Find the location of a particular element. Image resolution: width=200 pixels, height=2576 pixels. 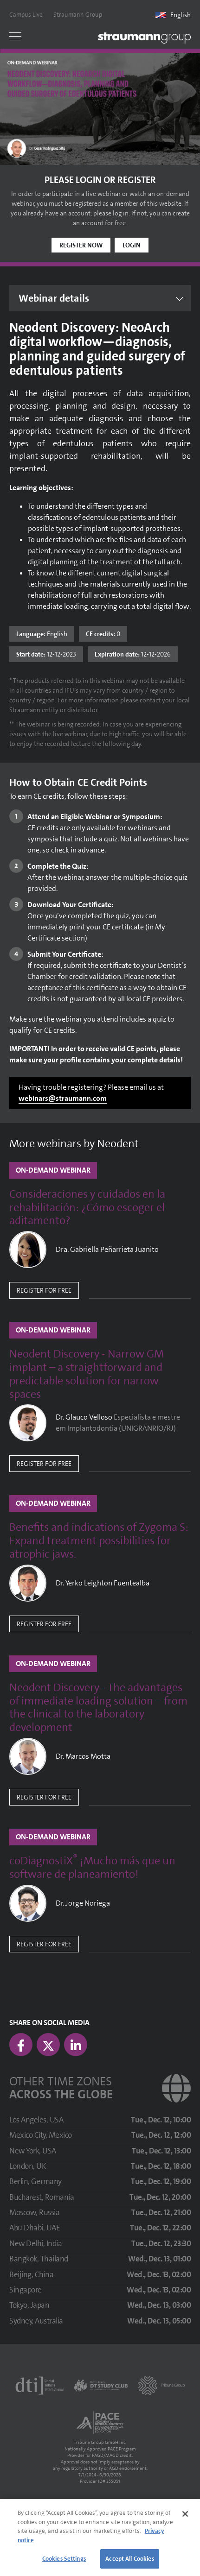

Register now is located at coordinates (81, 245).